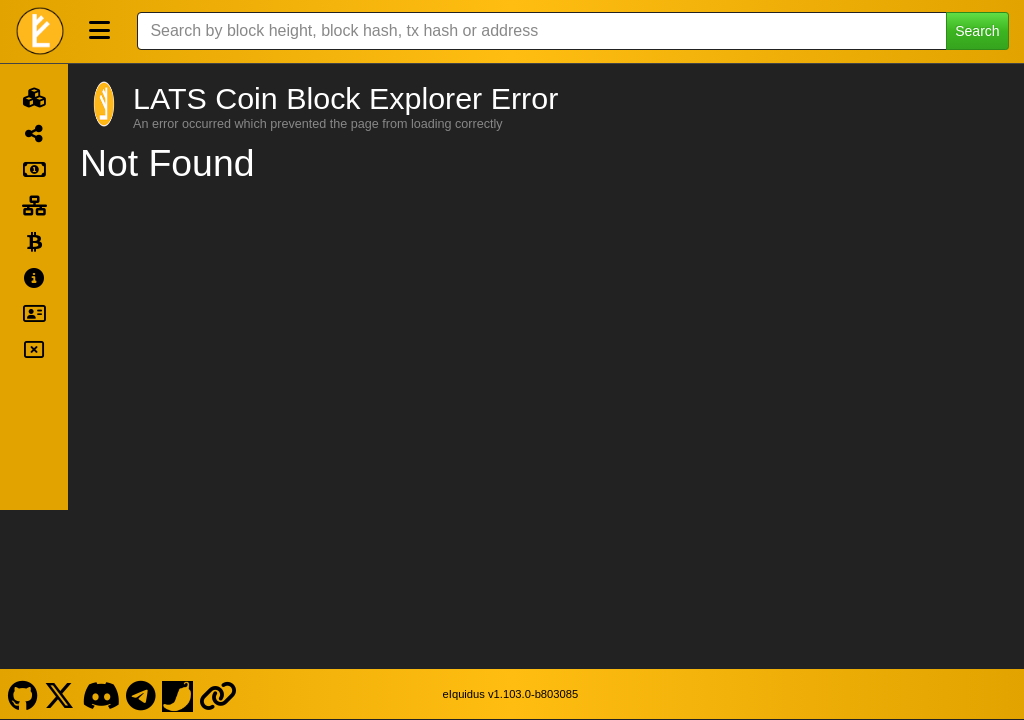  What do you see at coordinates (977, 31) in the screenshot?
I see `Search` at bounding box center [977, 31].